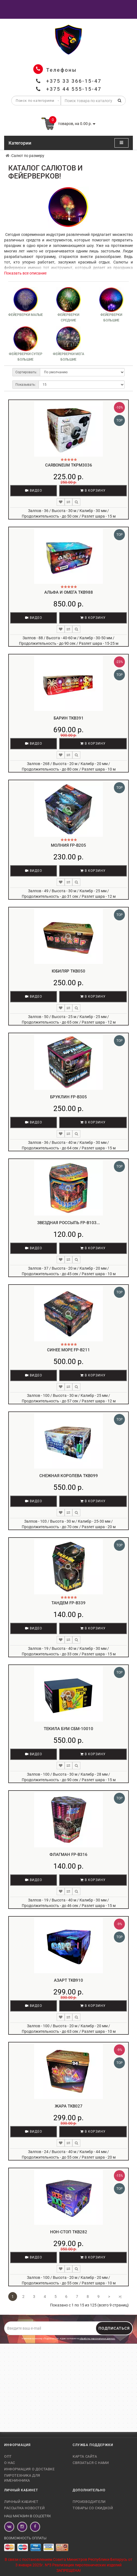  What do you see at coordinates (68, 592) in the screenshot?
I see `Альфа и Омега TKB988` at bounding box center [68, 592].